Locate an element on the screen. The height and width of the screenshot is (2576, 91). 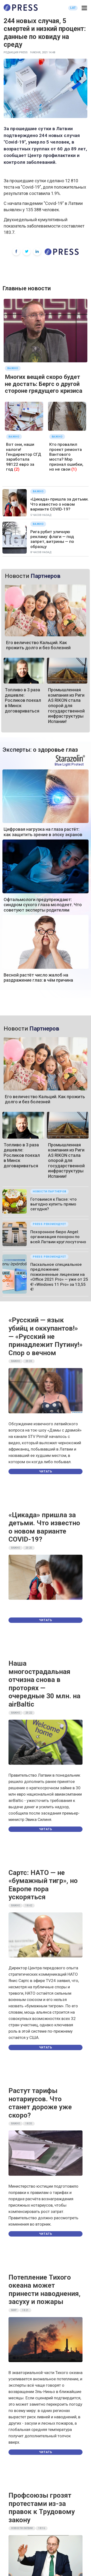
Топливо в 3 раза дешевле: Росликов поехал в Минск договариваться is located at coordinates (23, 700).